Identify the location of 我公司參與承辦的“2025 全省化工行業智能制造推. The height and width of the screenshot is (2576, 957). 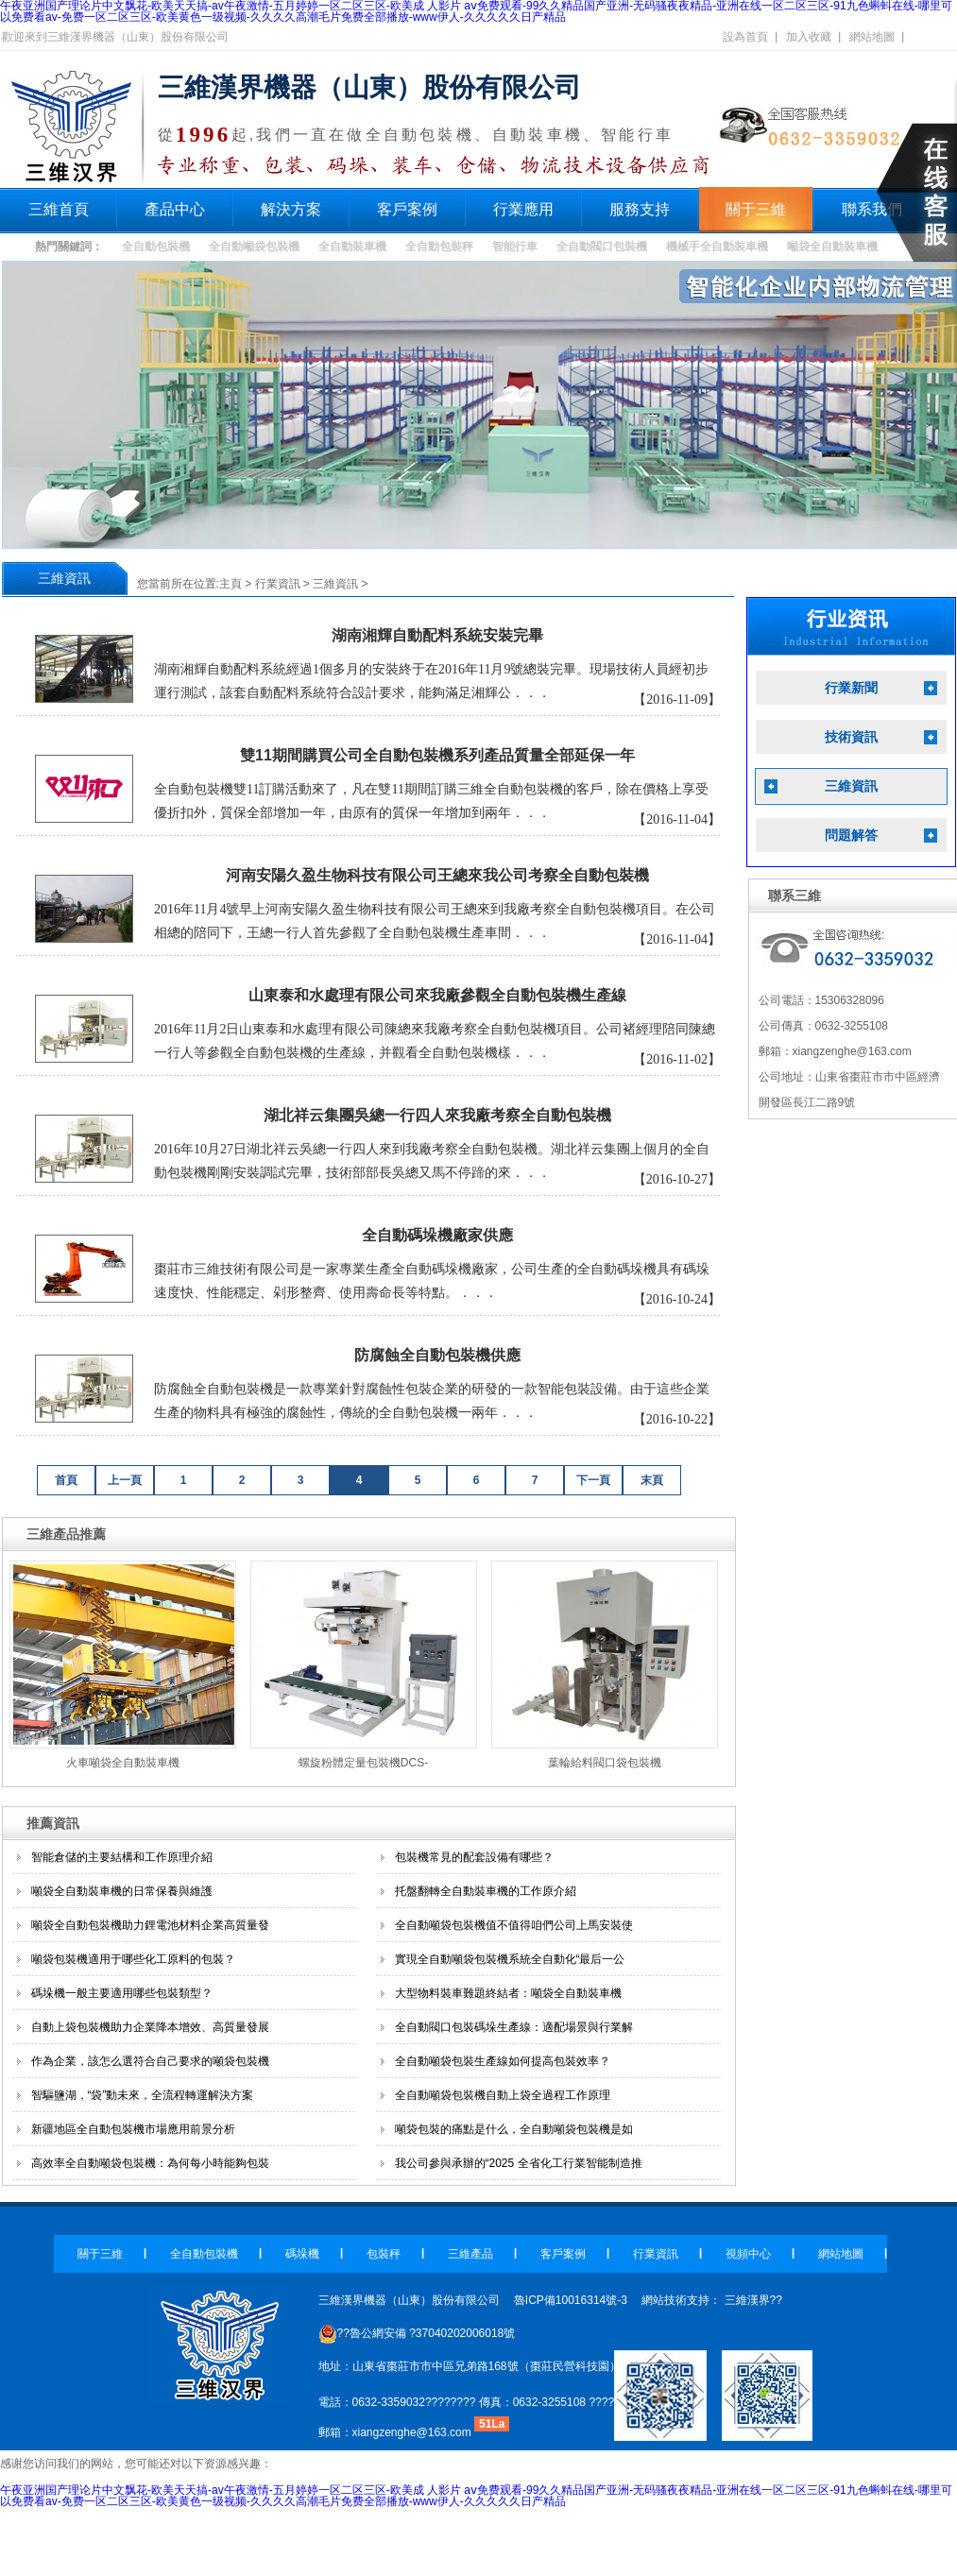
(518, 2163).